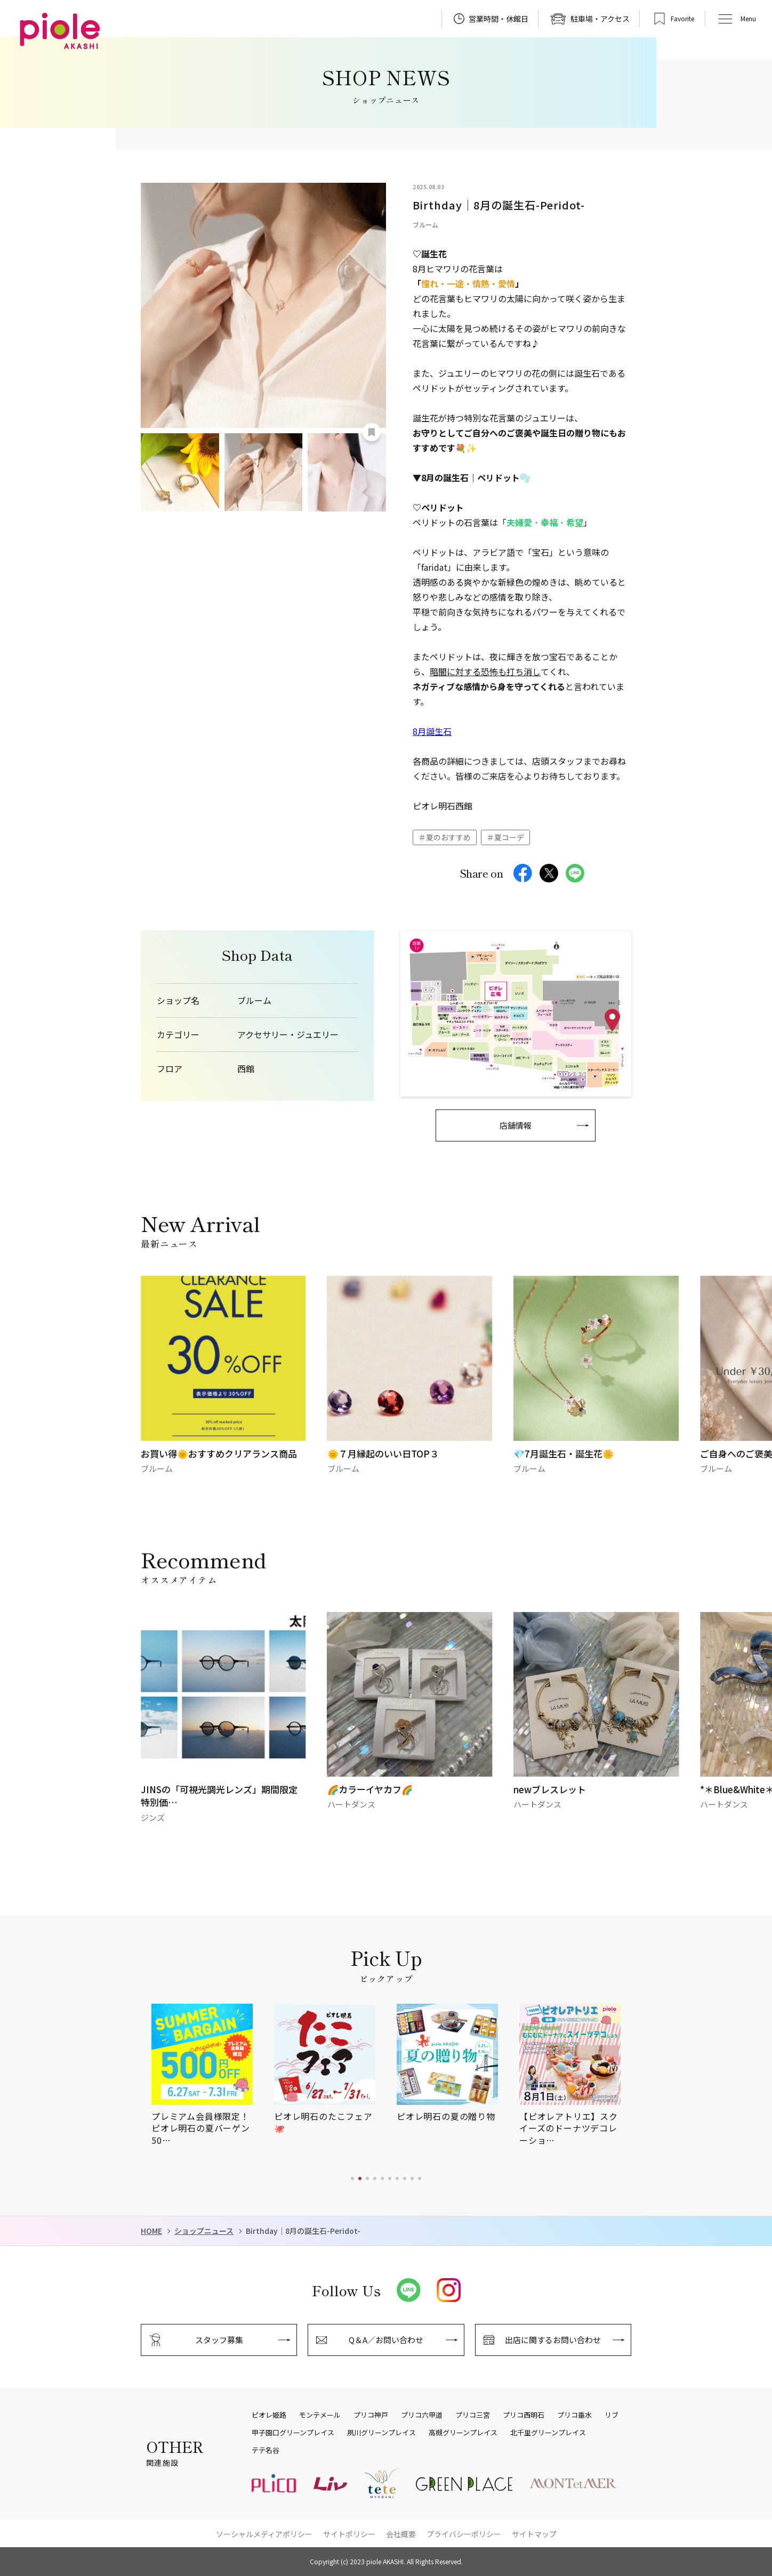 This screenshot has height=2576, width=772. I want to click on ピオレ姫路, so click(269, 2415).